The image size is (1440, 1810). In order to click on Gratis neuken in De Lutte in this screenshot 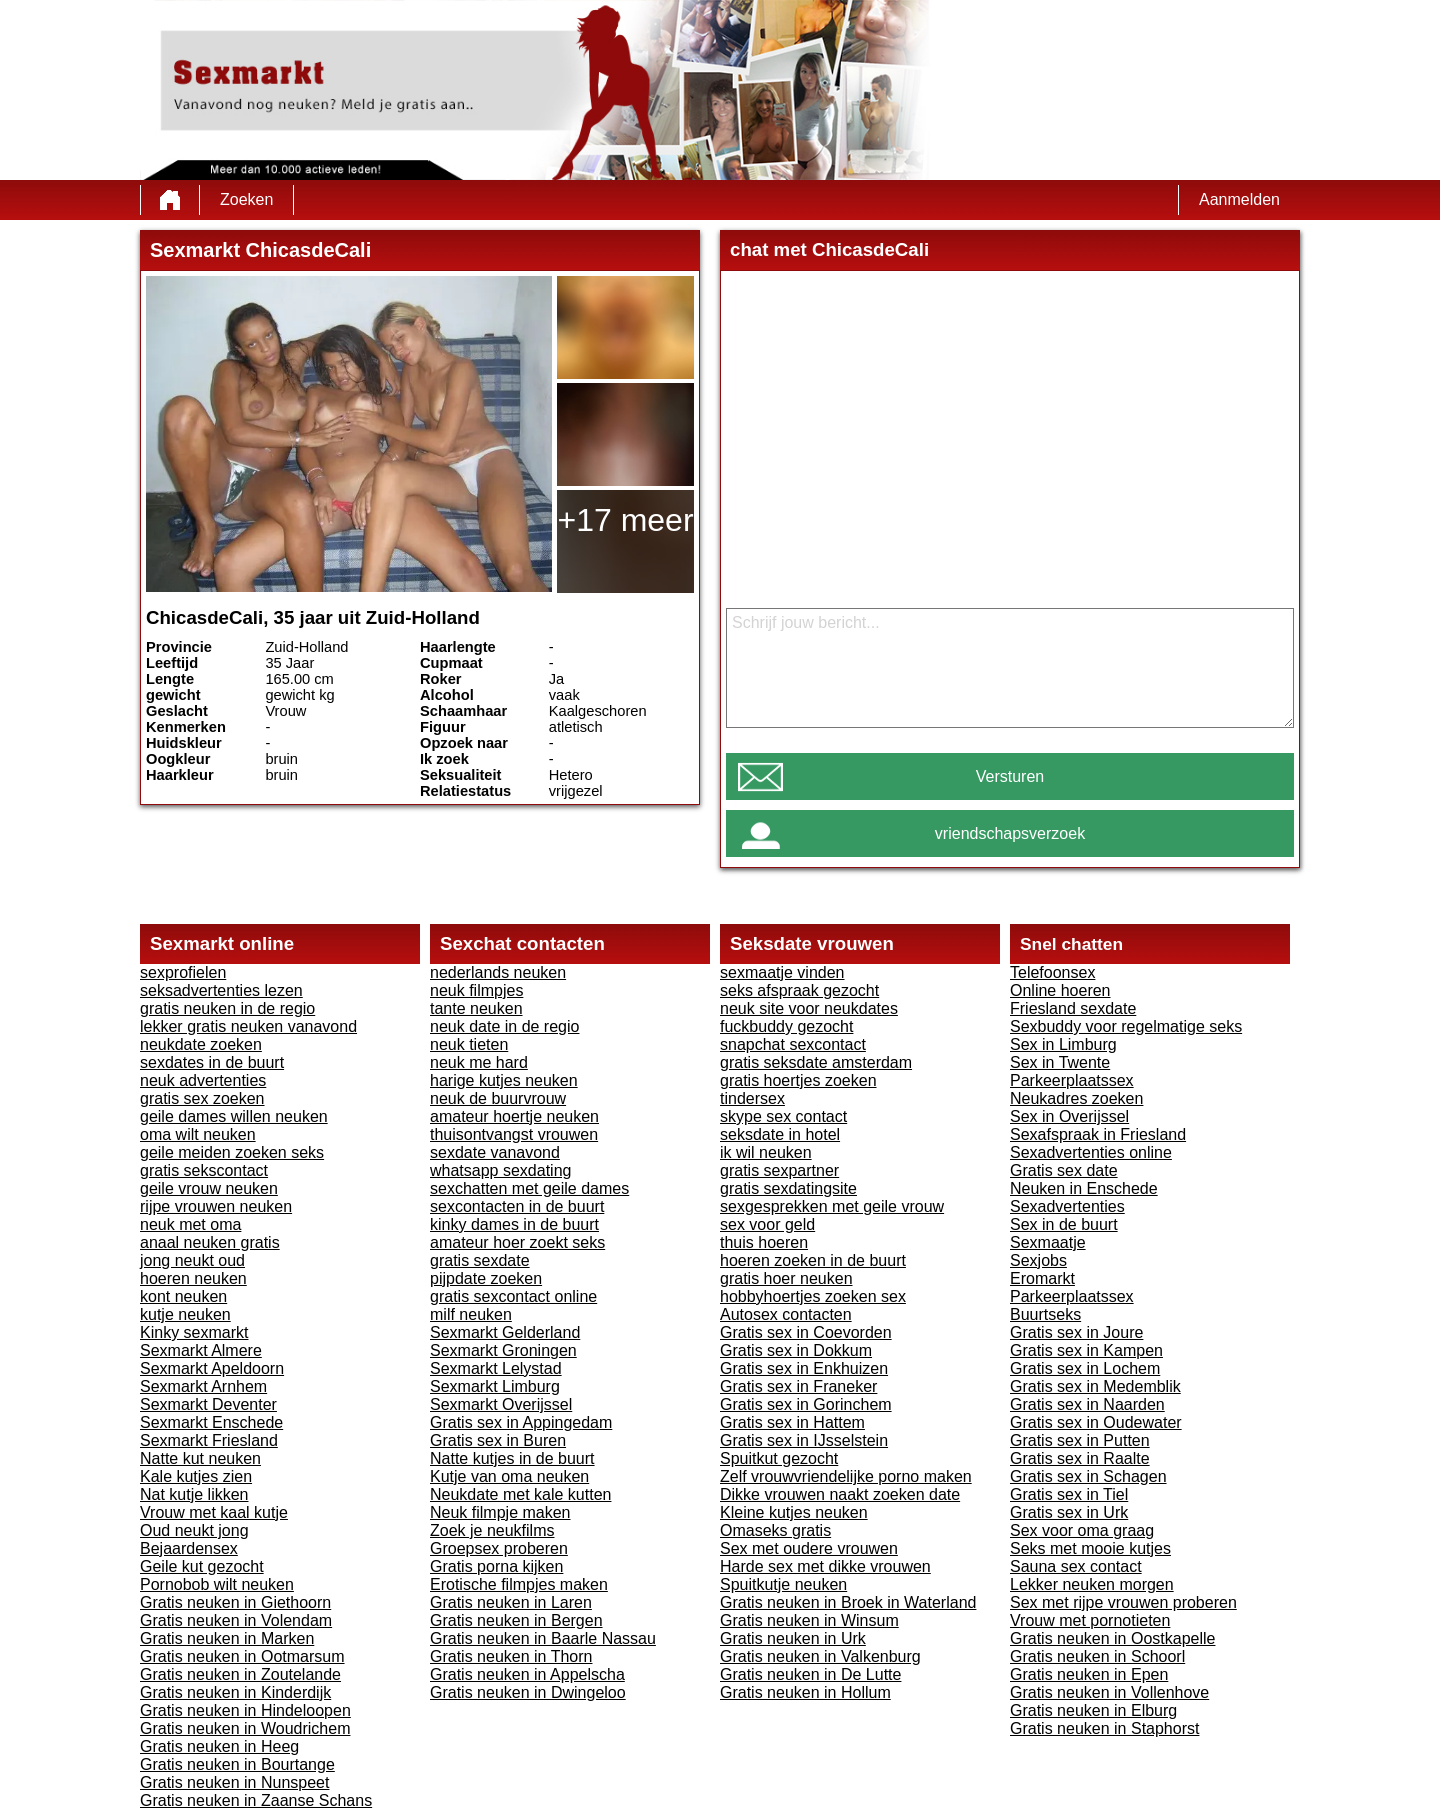, I will do `click(810, 1674)`.